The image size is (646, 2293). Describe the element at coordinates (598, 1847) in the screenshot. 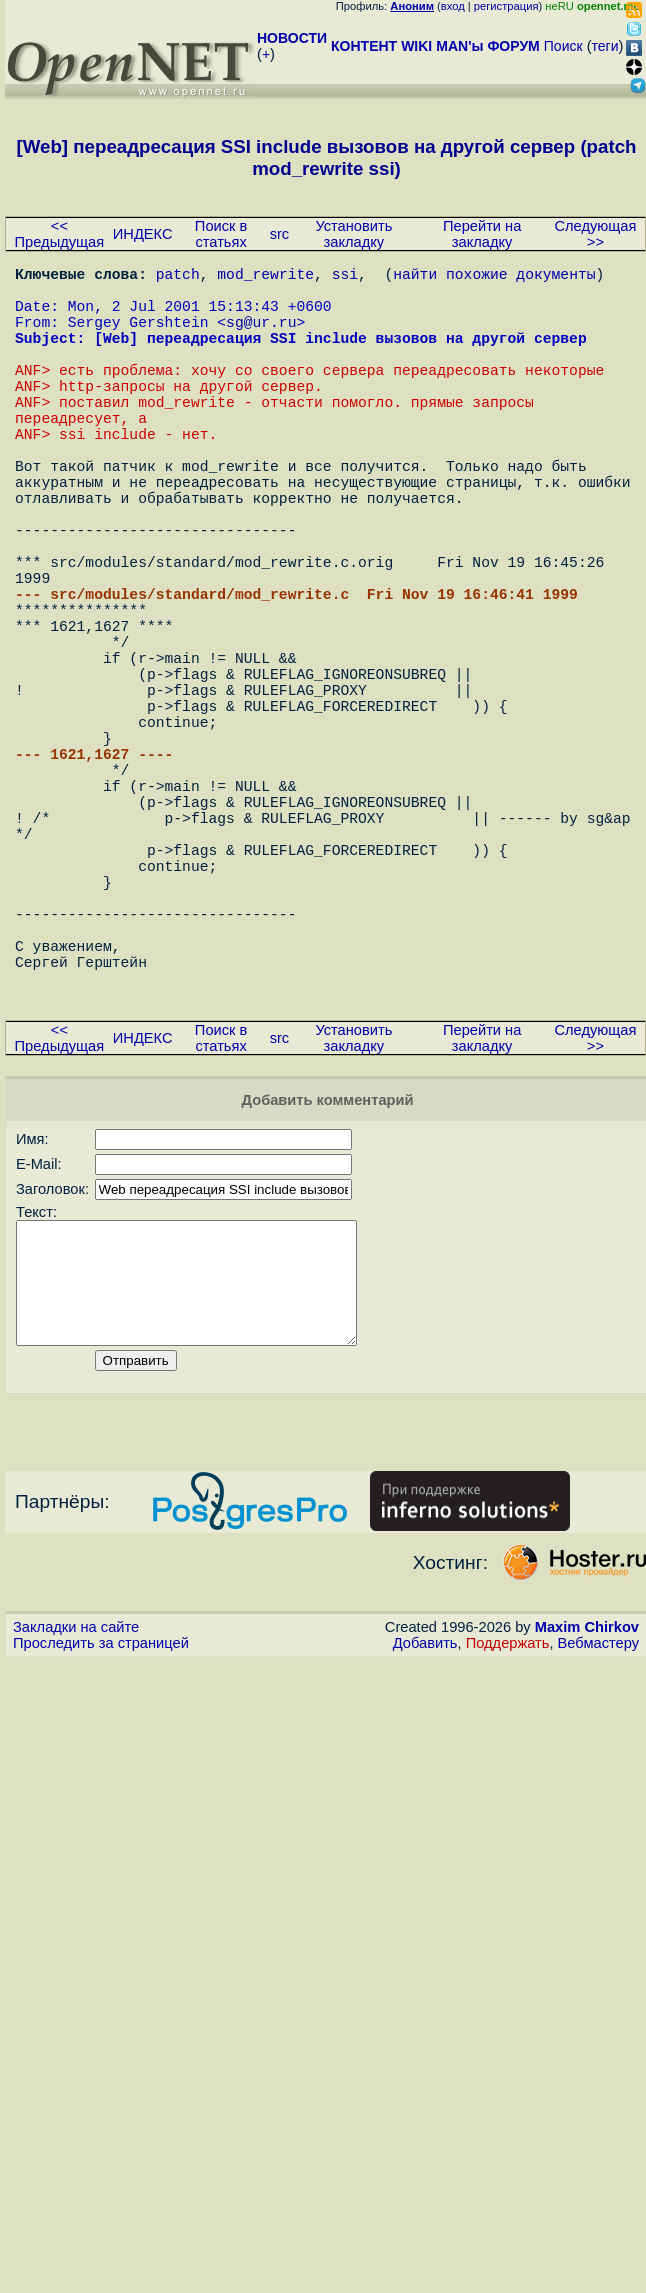

I see `Вебмастеру` at that location.